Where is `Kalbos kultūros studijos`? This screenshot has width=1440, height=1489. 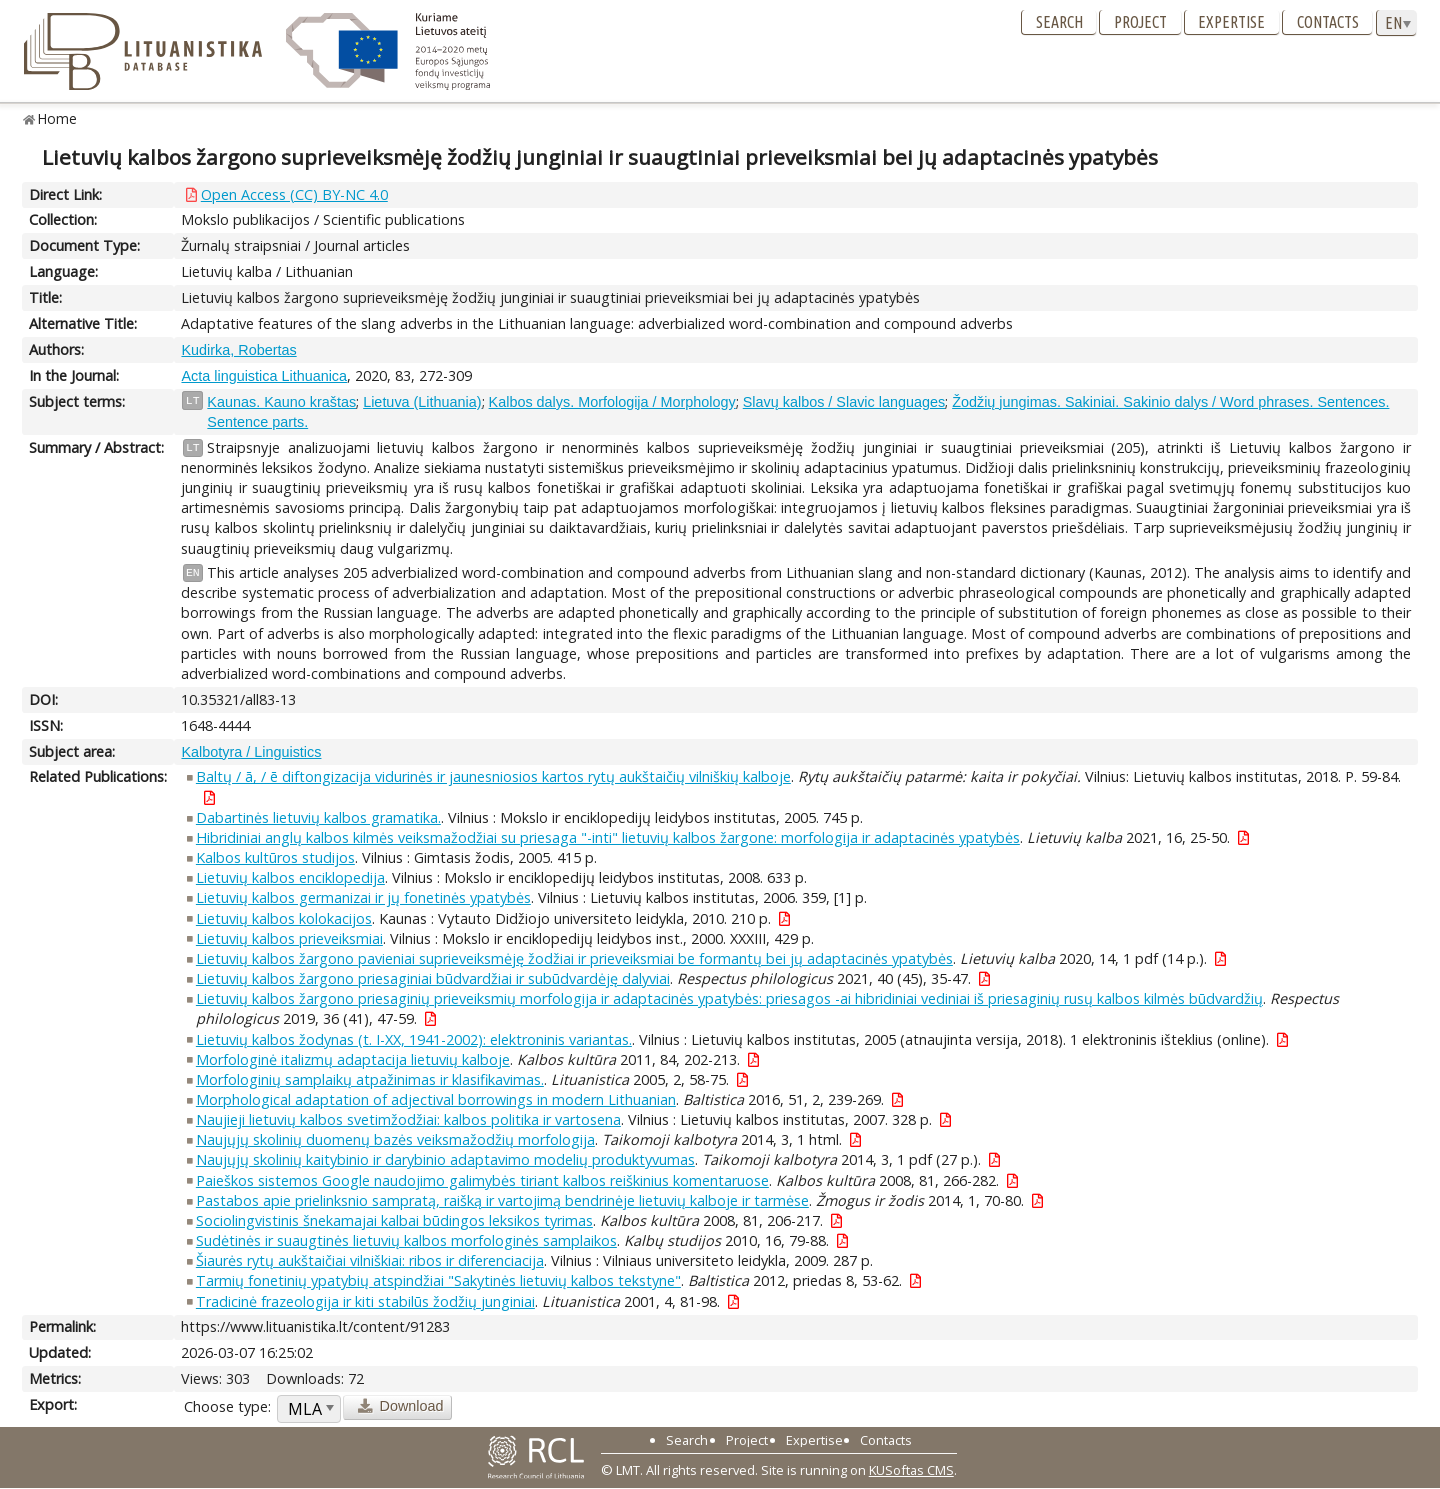 Kalbos kultūros studijos is located at coordinates (275, 857).